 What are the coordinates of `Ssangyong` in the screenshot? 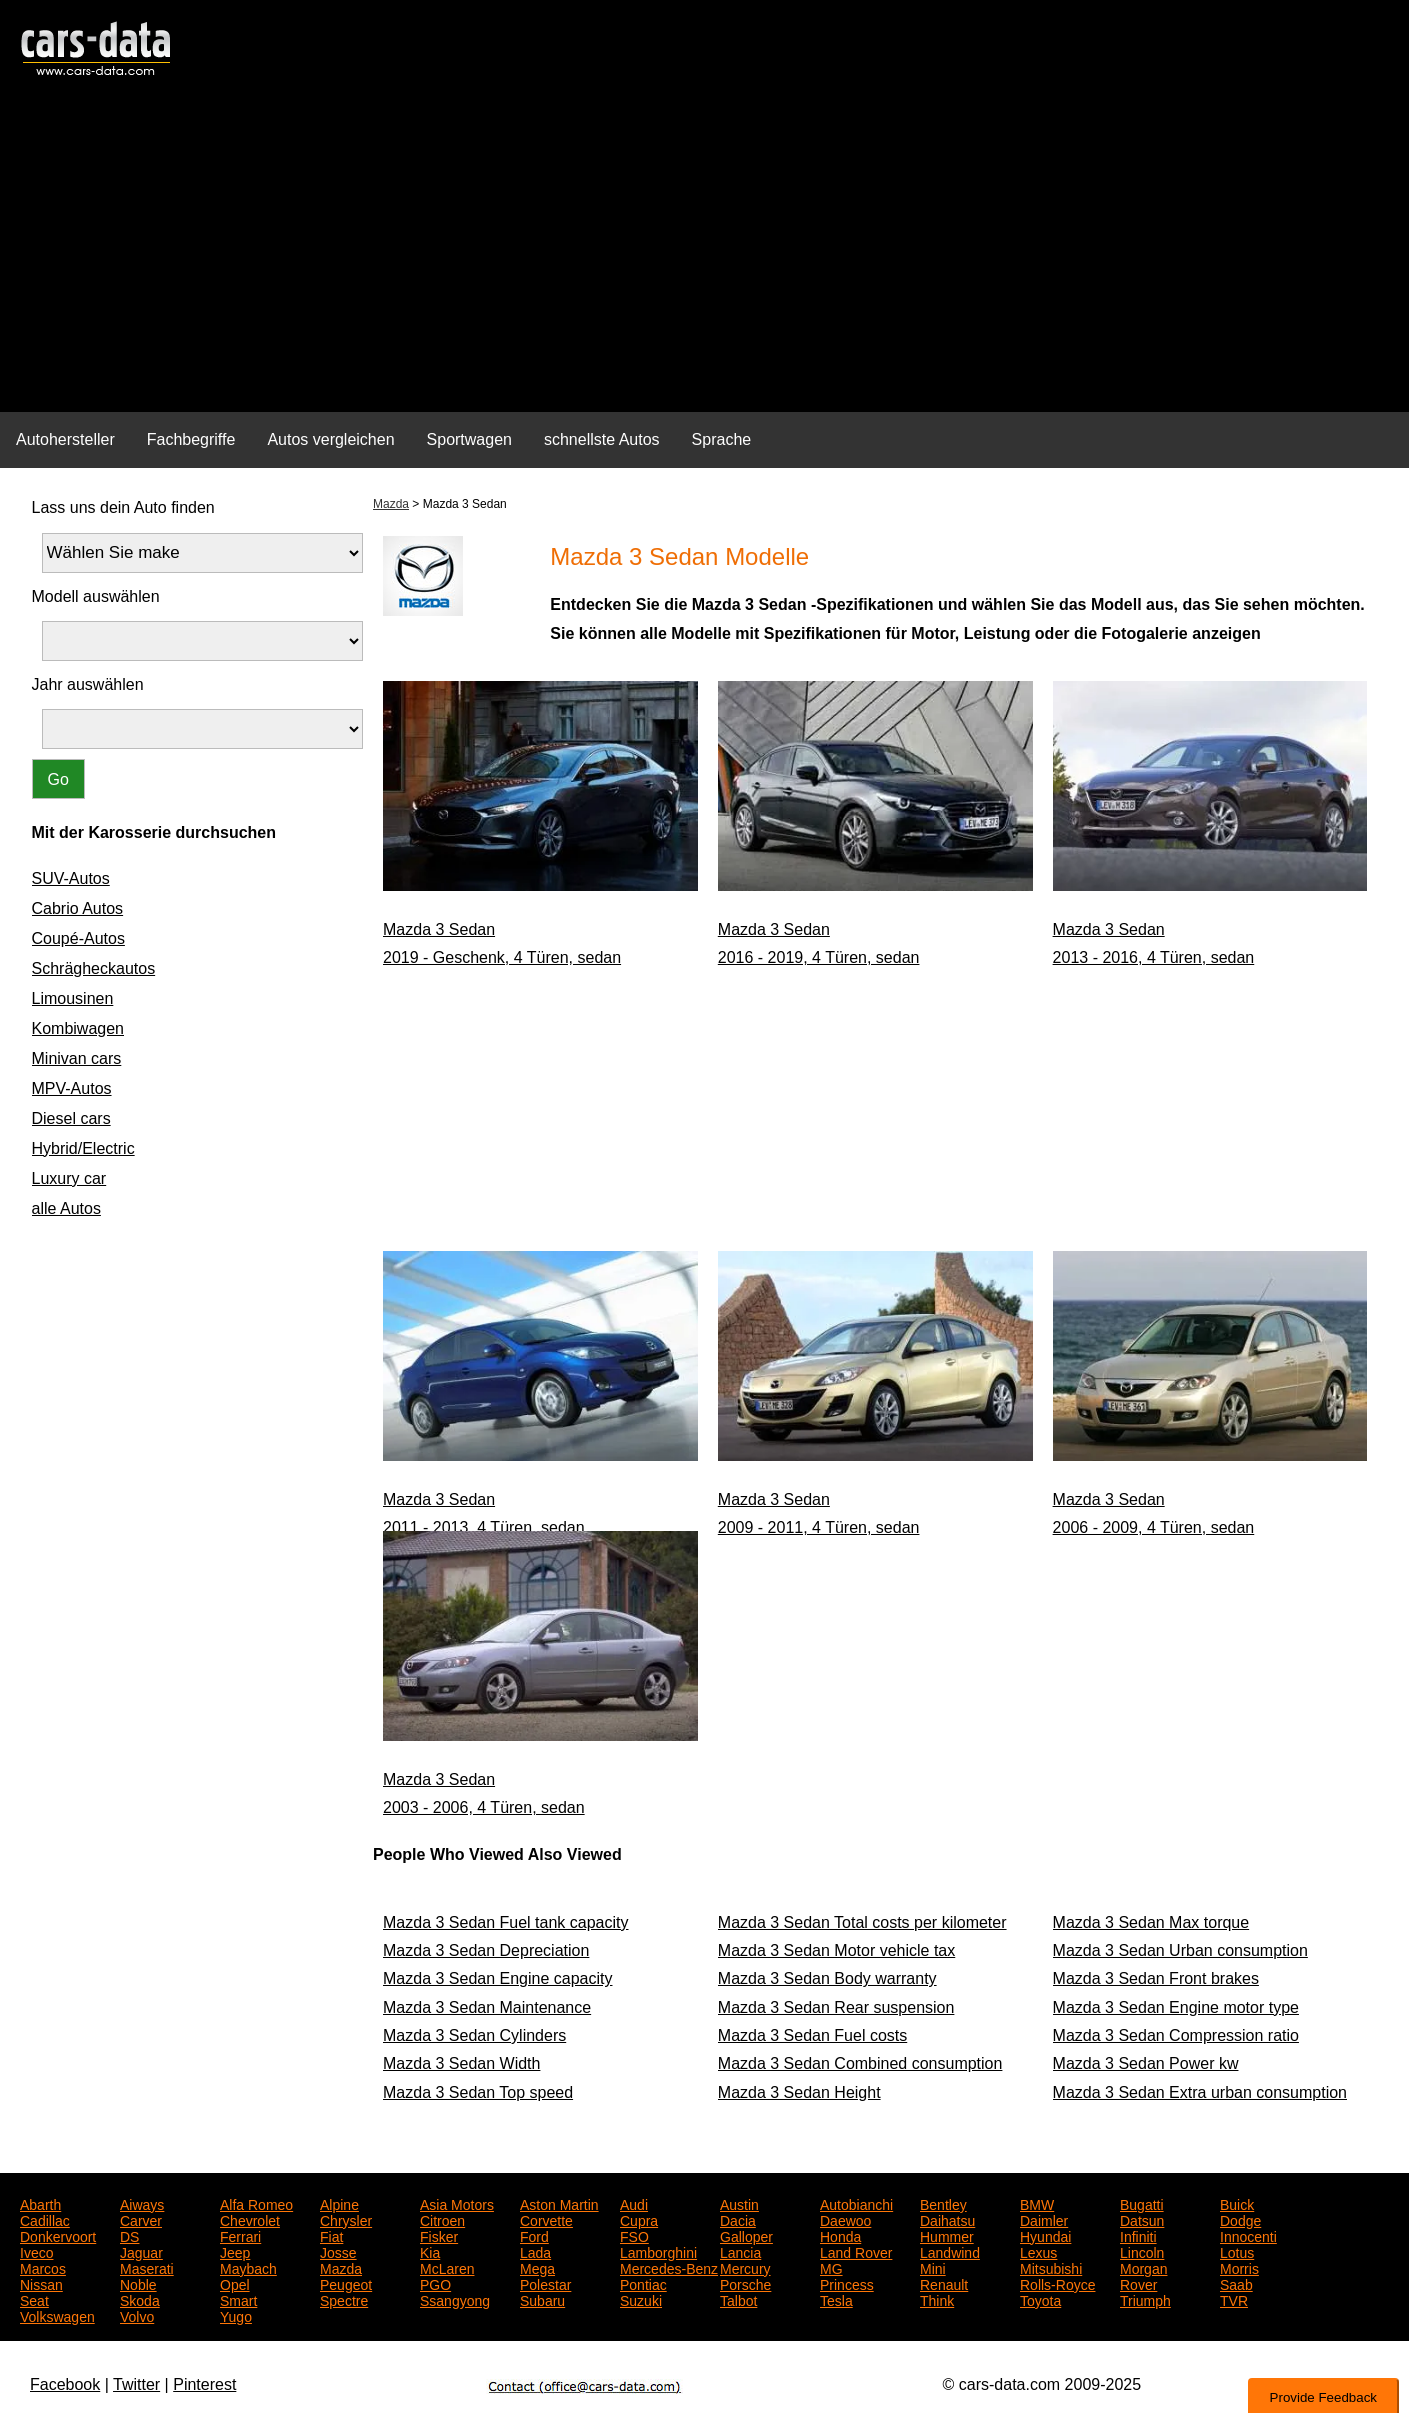 It's located at (455, 2299).